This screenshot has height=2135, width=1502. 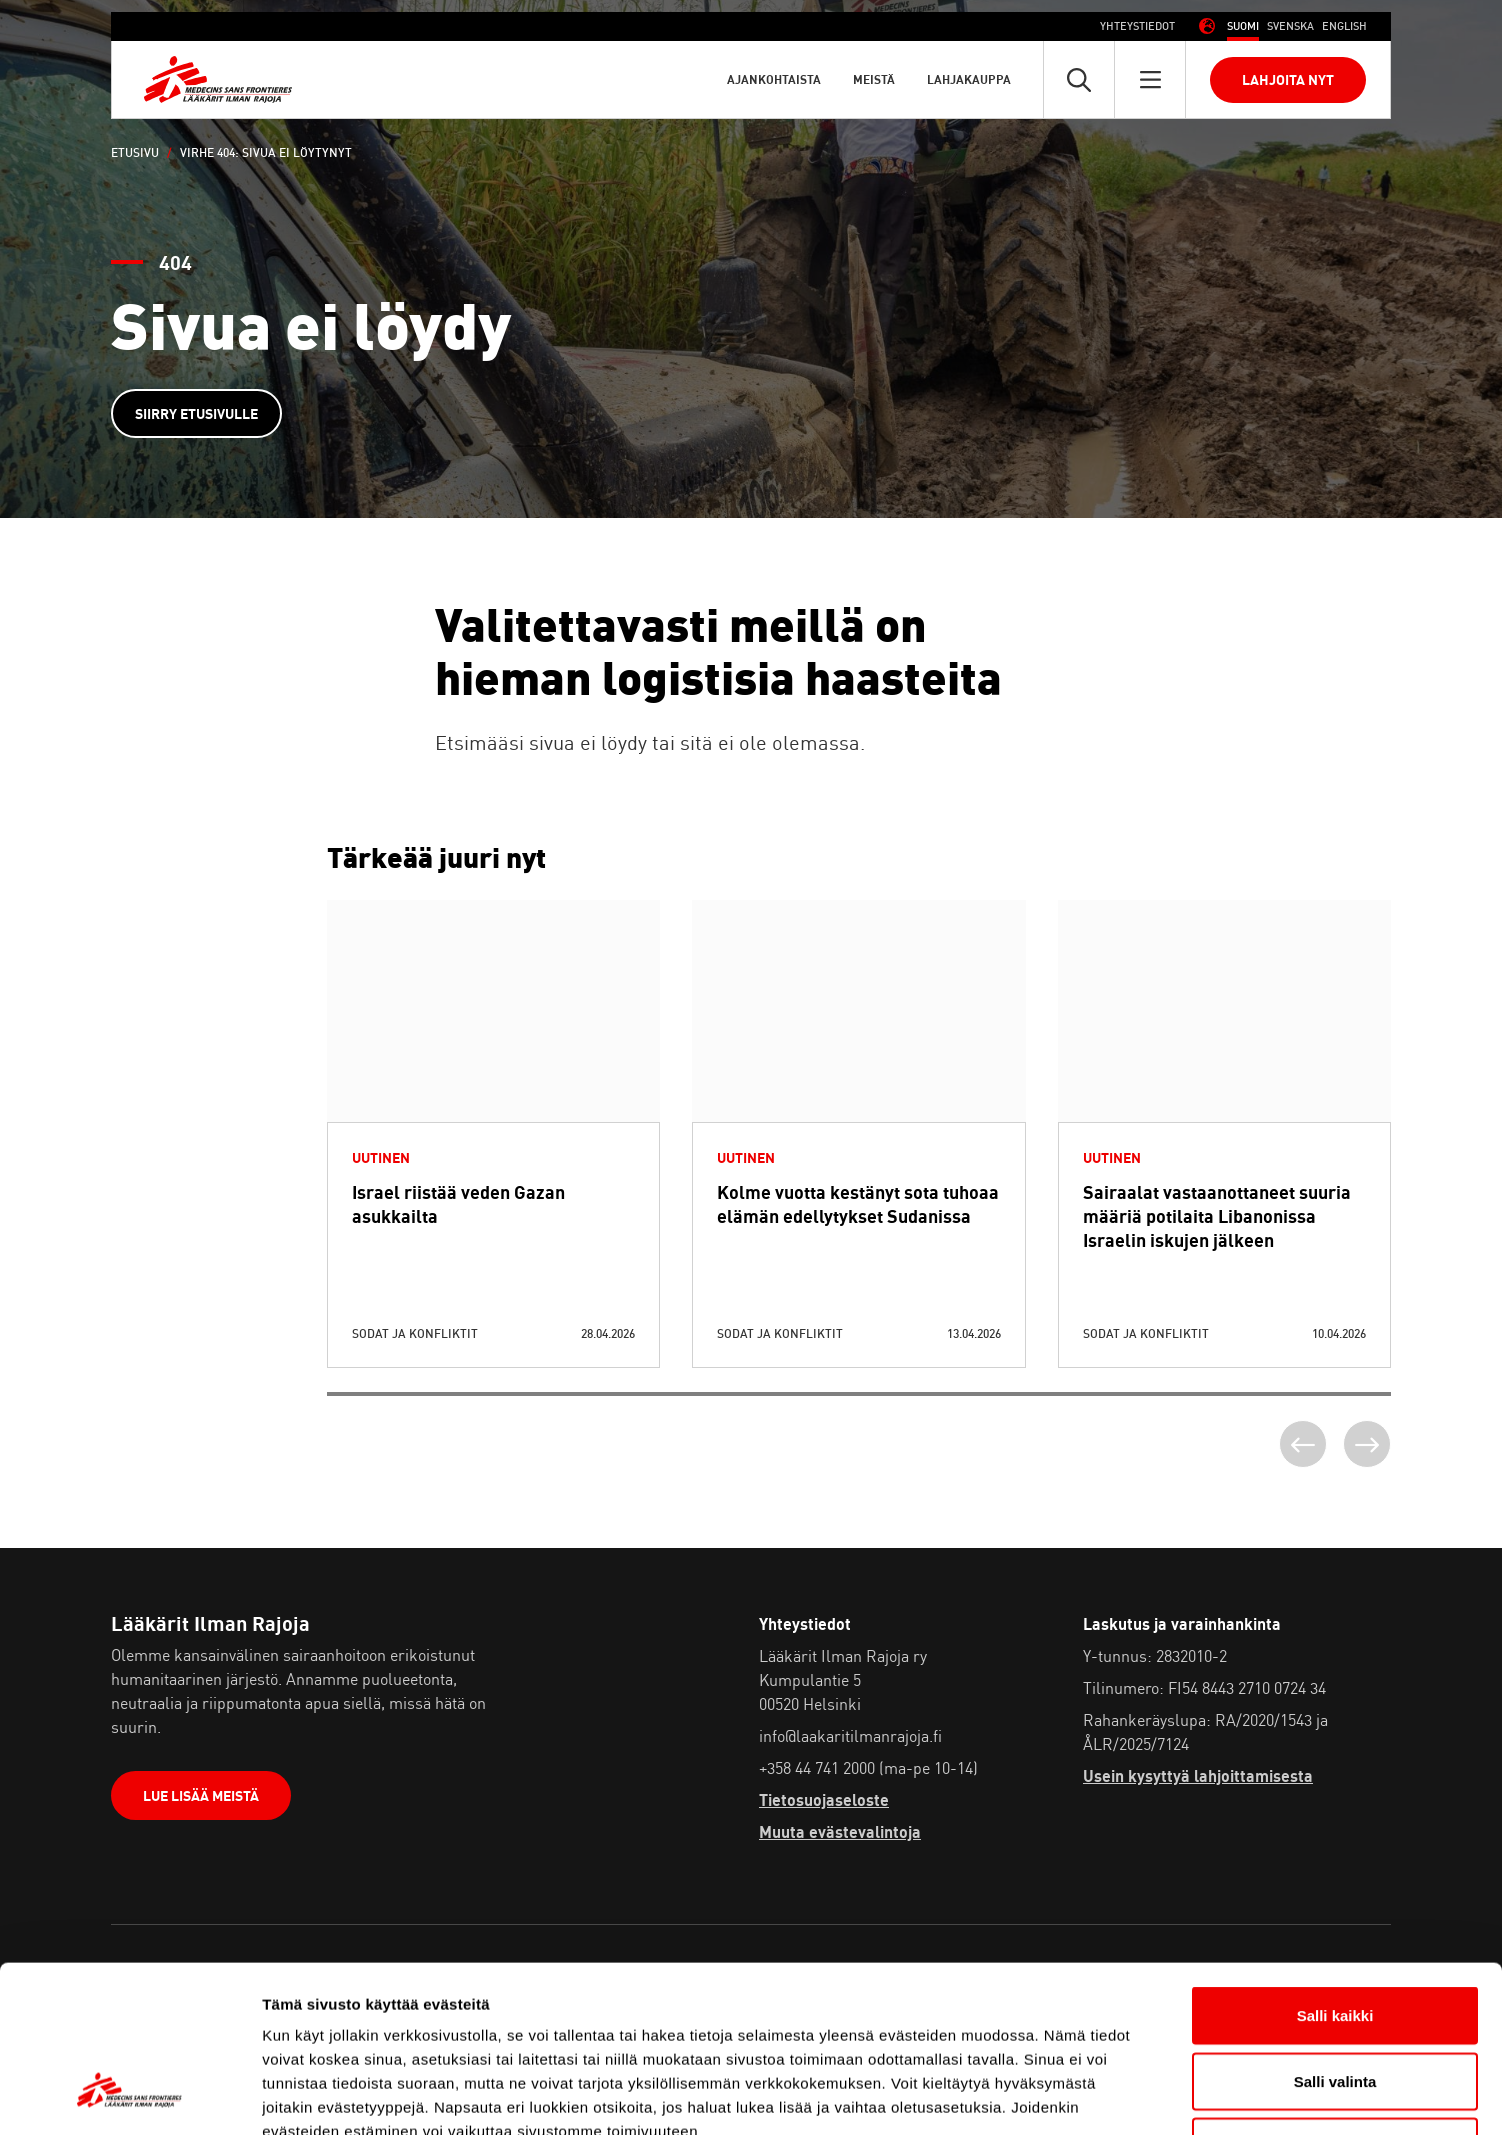 What do you see at coordinates (201, 1795) in the screenshot?
I see `Lue lisää meistä` at bounding box center [201, 1795].